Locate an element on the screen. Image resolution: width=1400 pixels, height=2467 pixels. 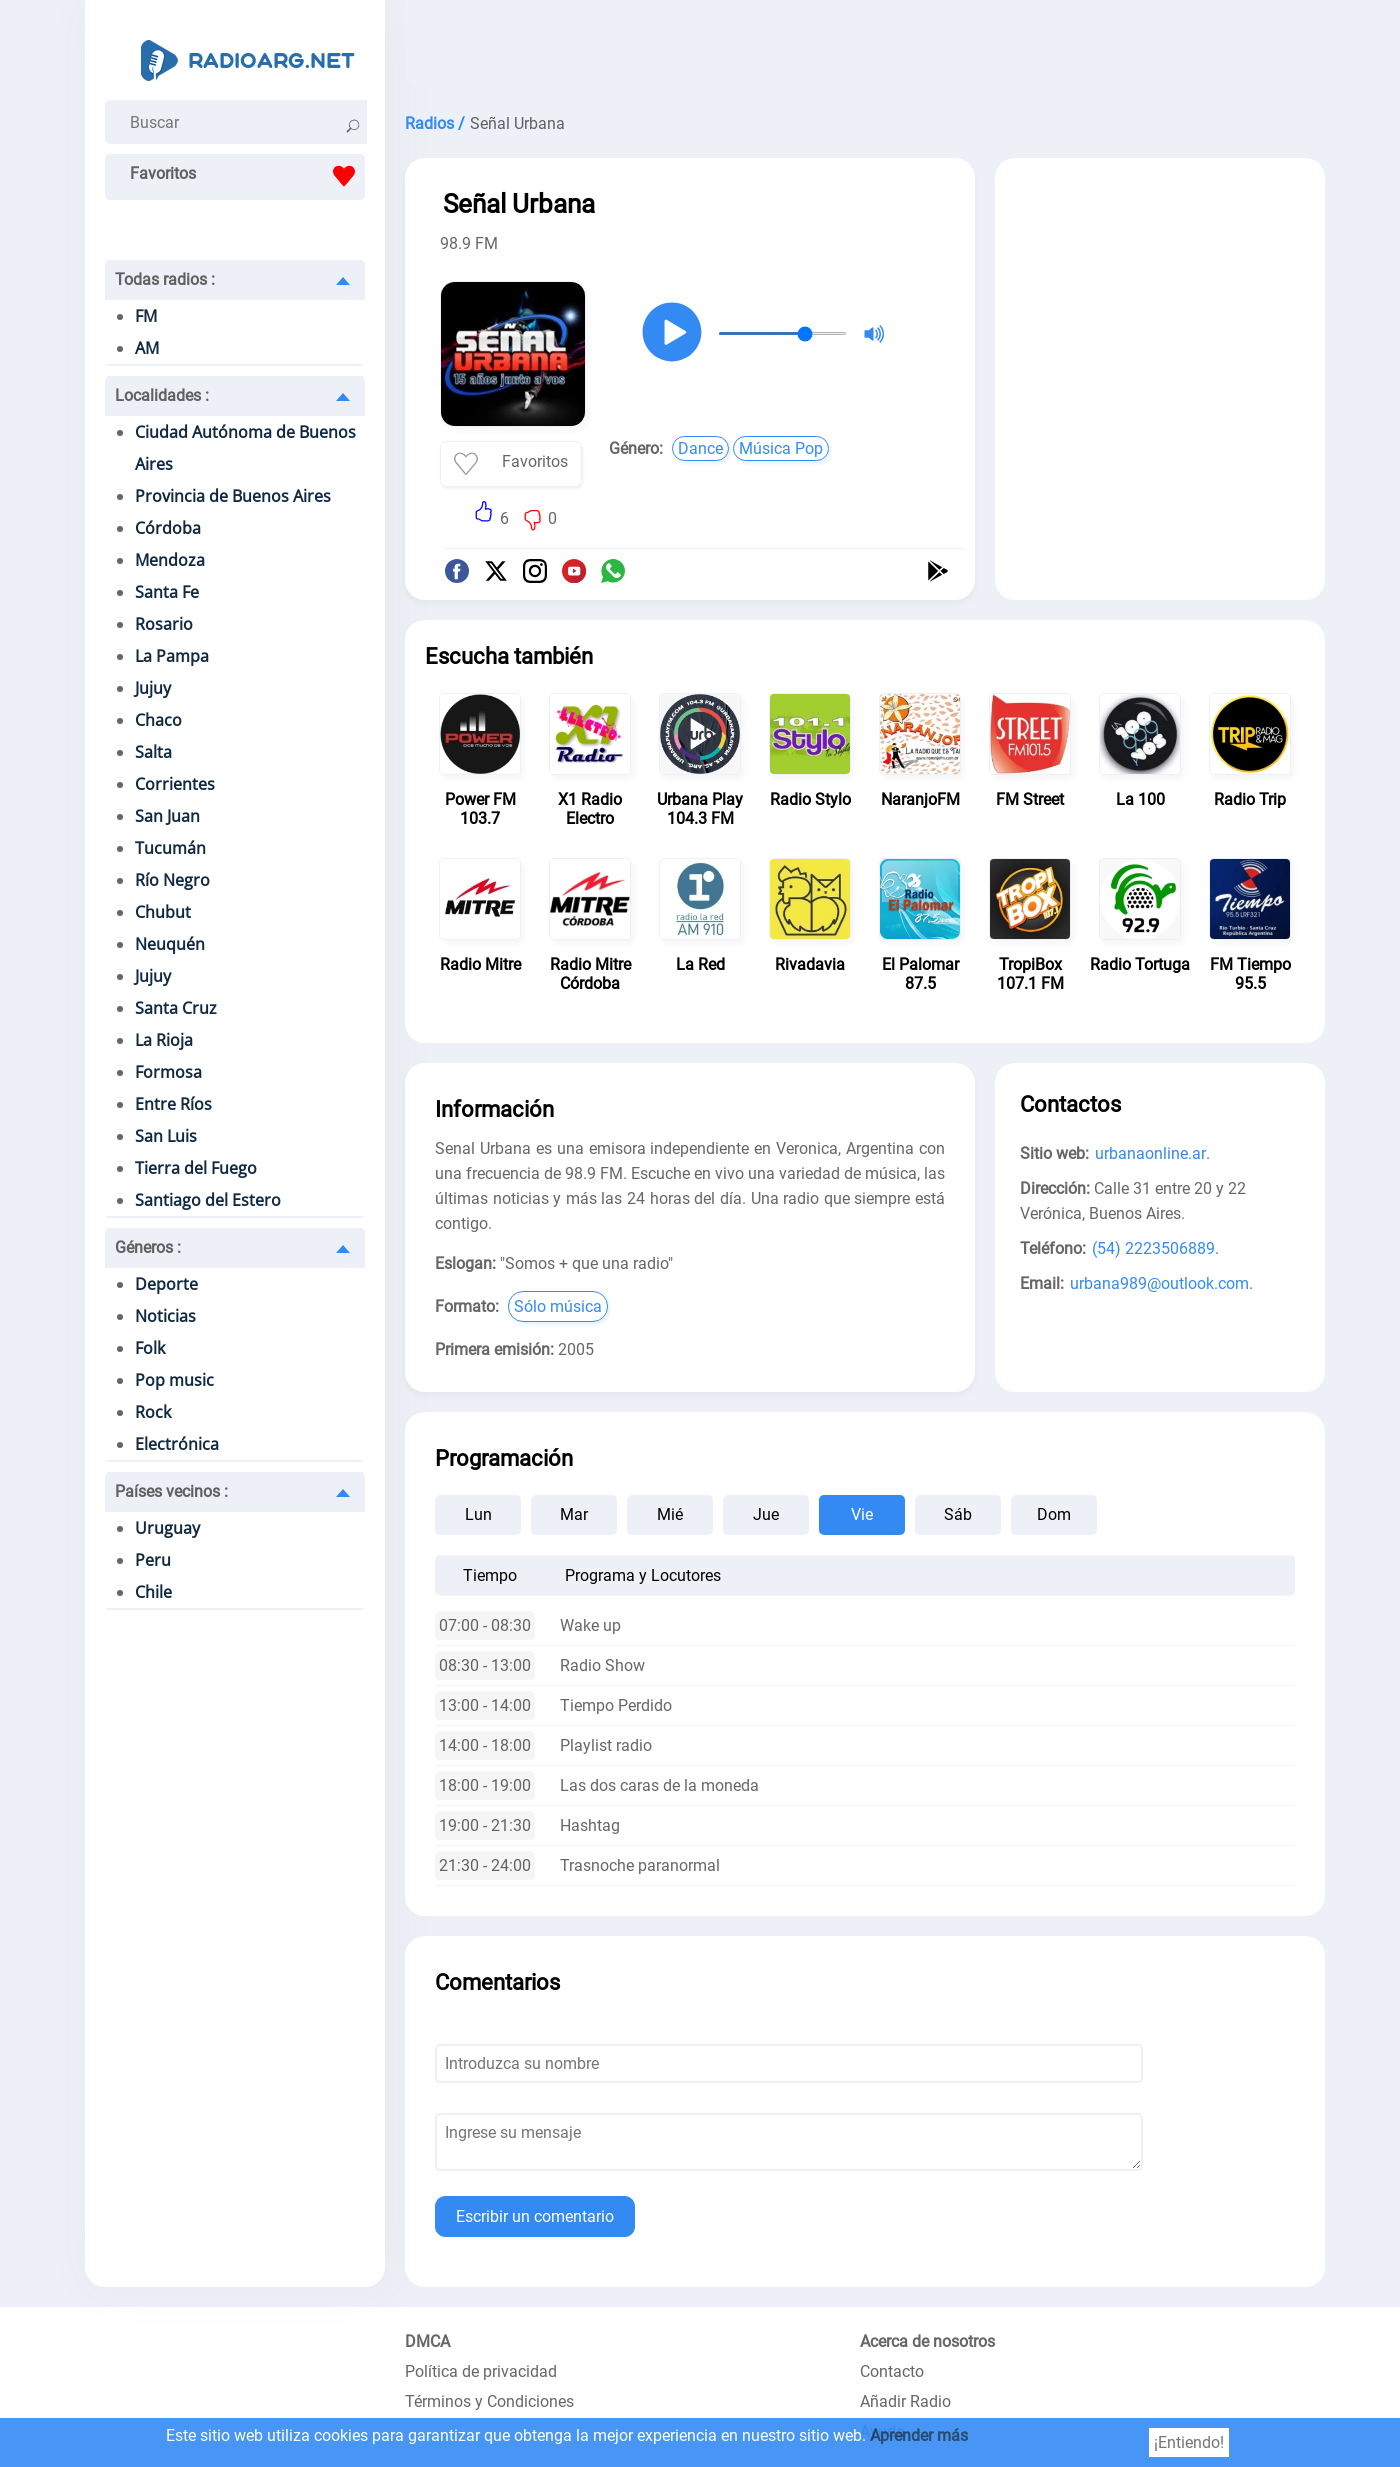
Sáb is located at coordinates (958, 1514).